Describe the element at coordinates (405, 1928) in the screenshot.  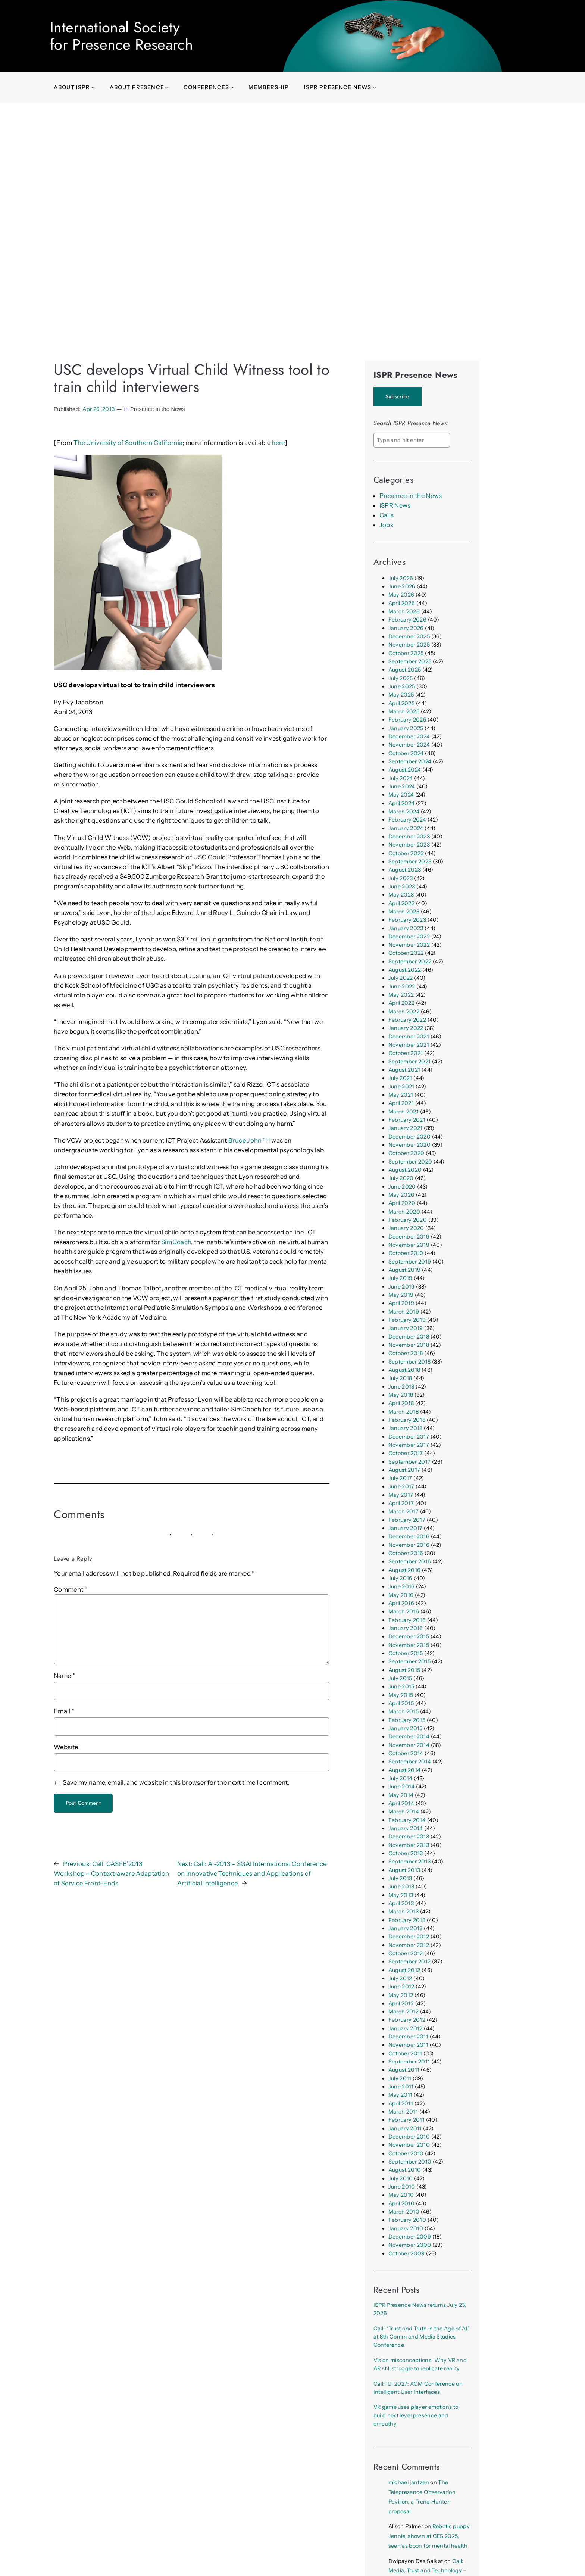
I see `January 2013` at that location.